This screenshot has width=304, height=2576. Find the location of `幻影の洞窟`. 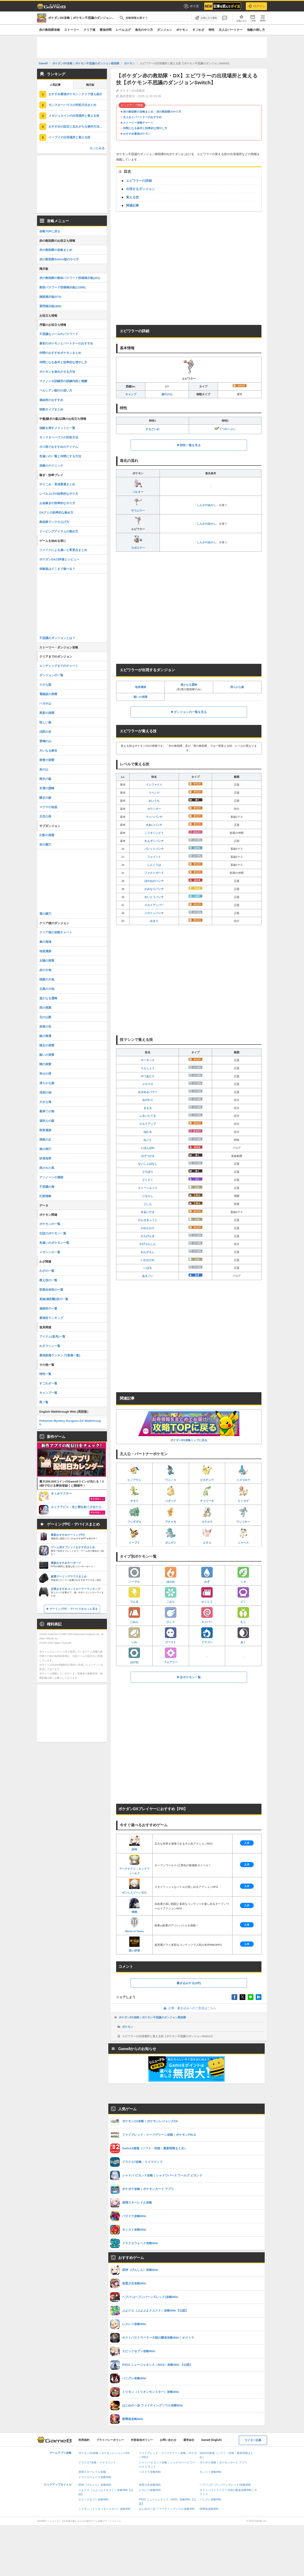

幻影の洞窟 is located at coordinates (46, 835).